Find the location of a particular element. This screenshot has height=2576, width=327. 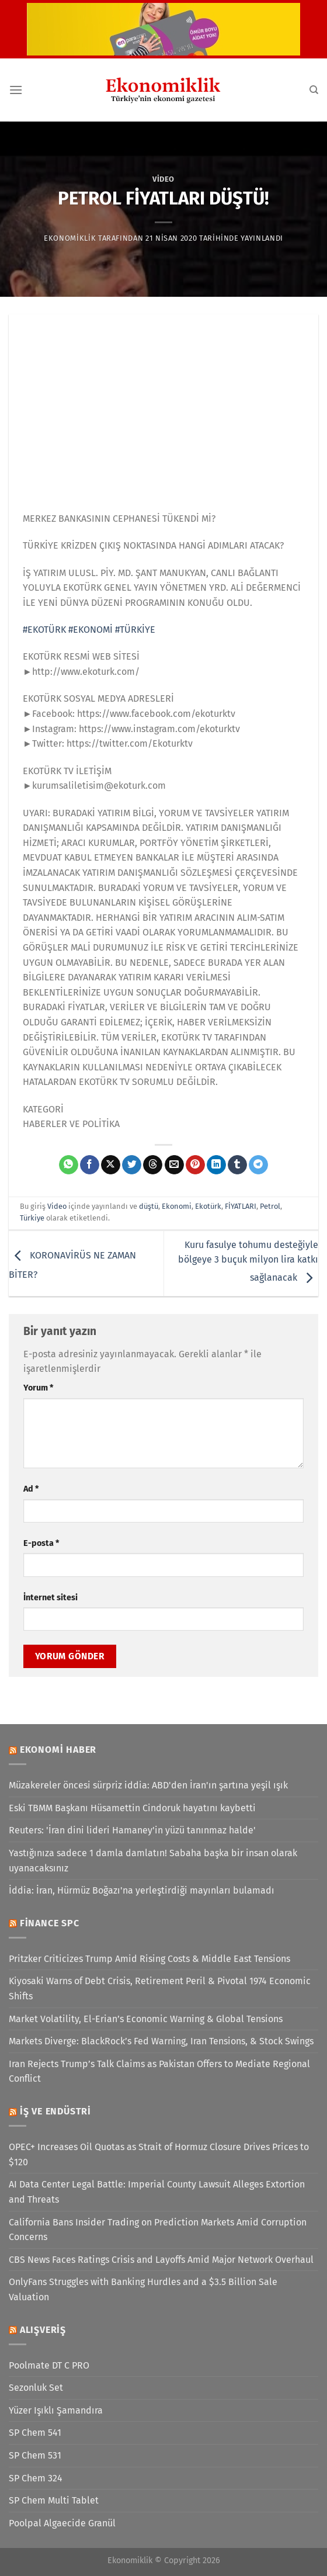

Eski TBMM Başkanı Hüsamettin Cindoruk hayatını kaybetti is located at coordinates (132, 1808).